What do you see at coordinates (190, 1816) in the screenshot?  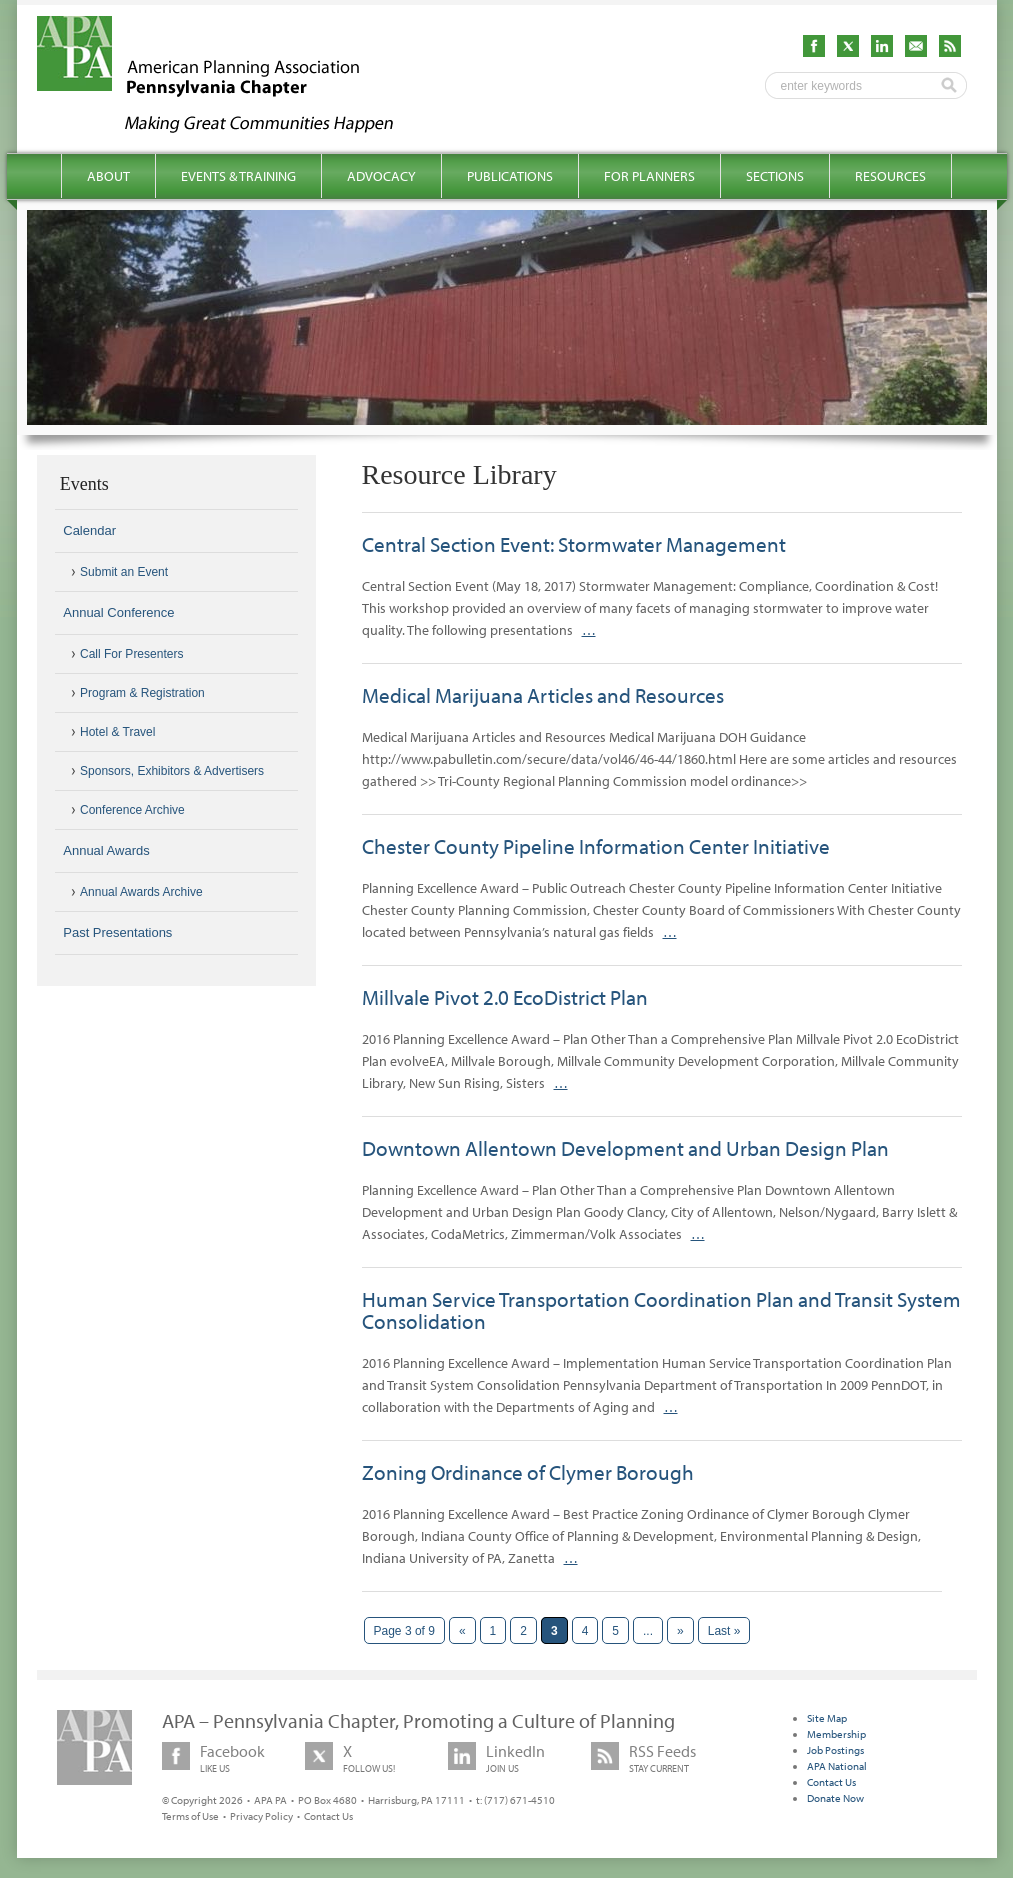 I see `Terms of Use` at bounding box center [190, 1816].